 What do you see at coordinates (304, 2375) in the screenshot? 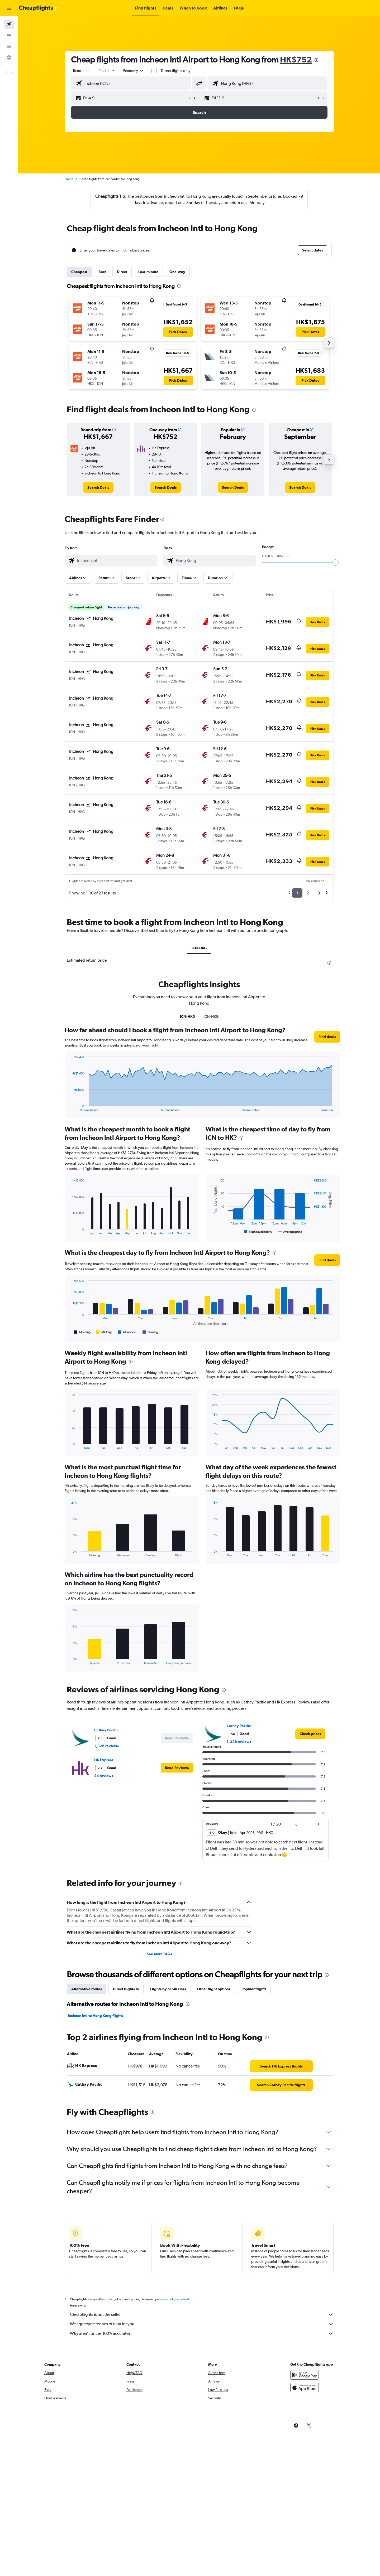
I see `[Get it on Google Play]` at bounding box center [304, 2375].